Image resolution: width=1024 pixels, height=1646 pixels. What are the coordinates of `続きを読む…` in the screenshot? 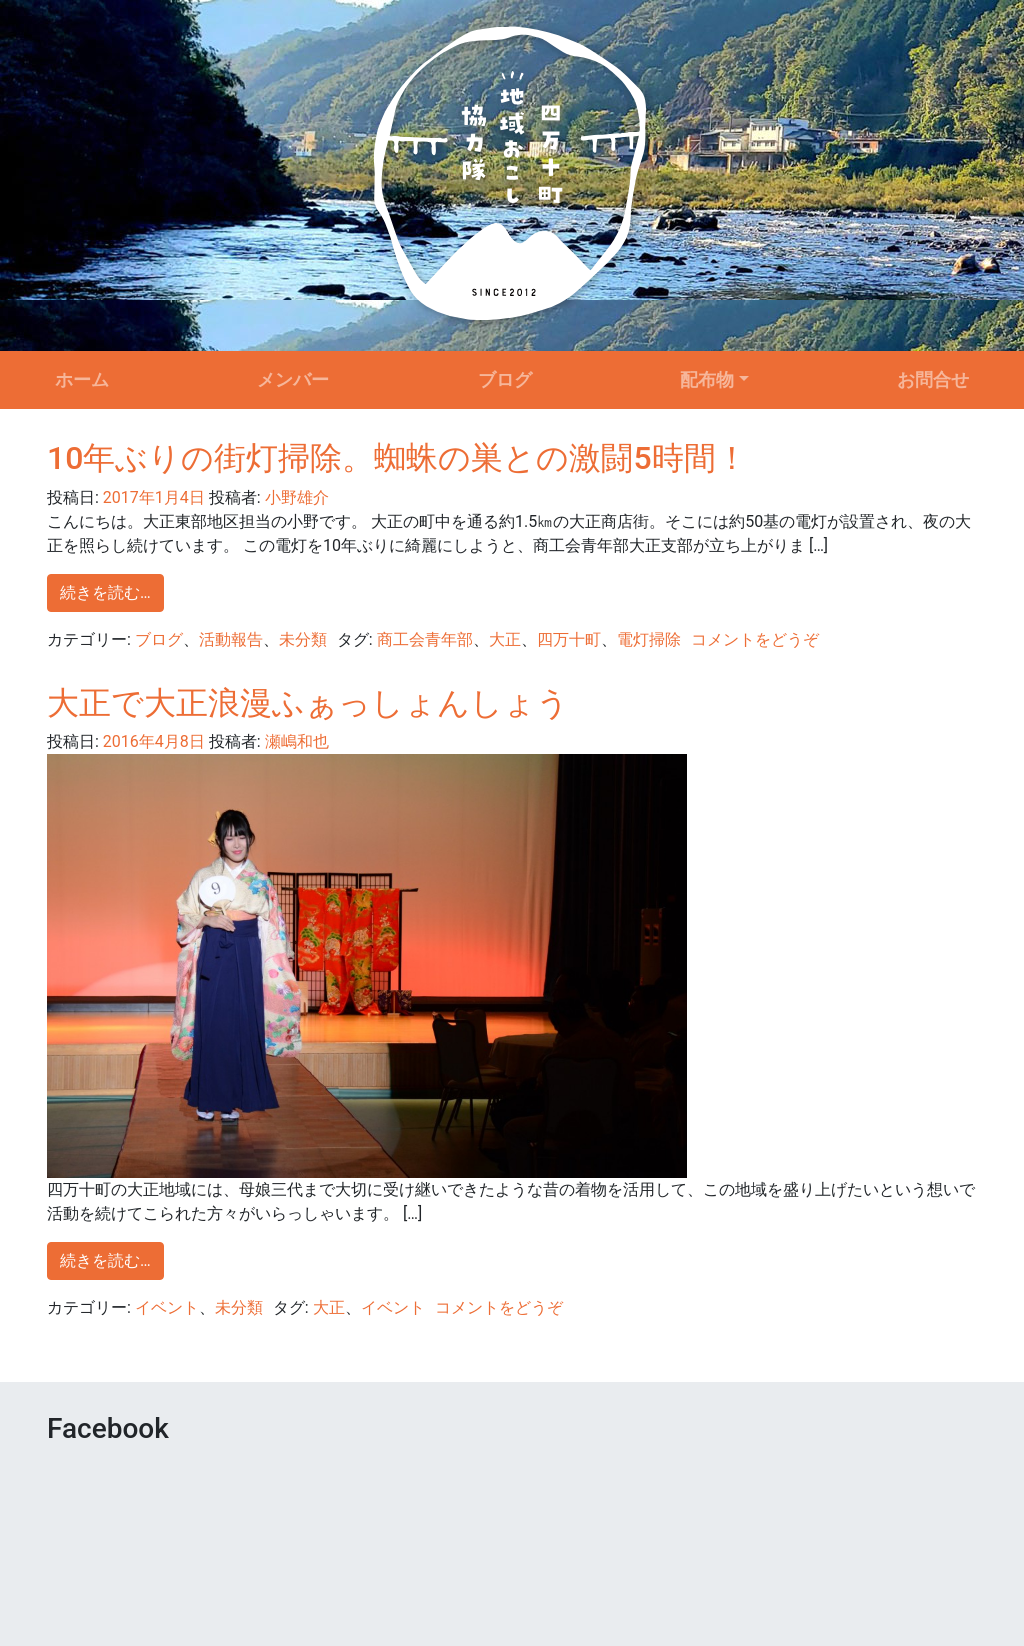 It's located at (105, 592).